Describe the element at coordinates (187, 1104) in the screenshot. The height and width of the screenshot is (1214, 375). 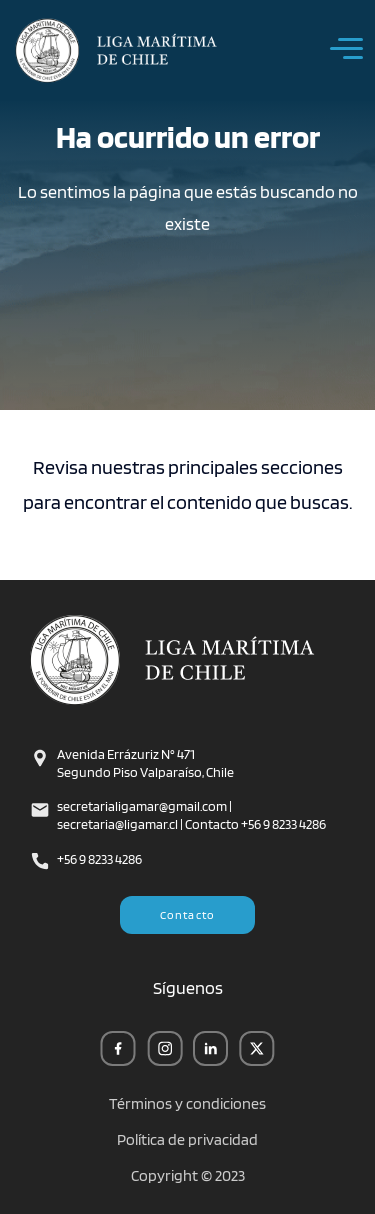
I see `Términos y condiciones` at that location.